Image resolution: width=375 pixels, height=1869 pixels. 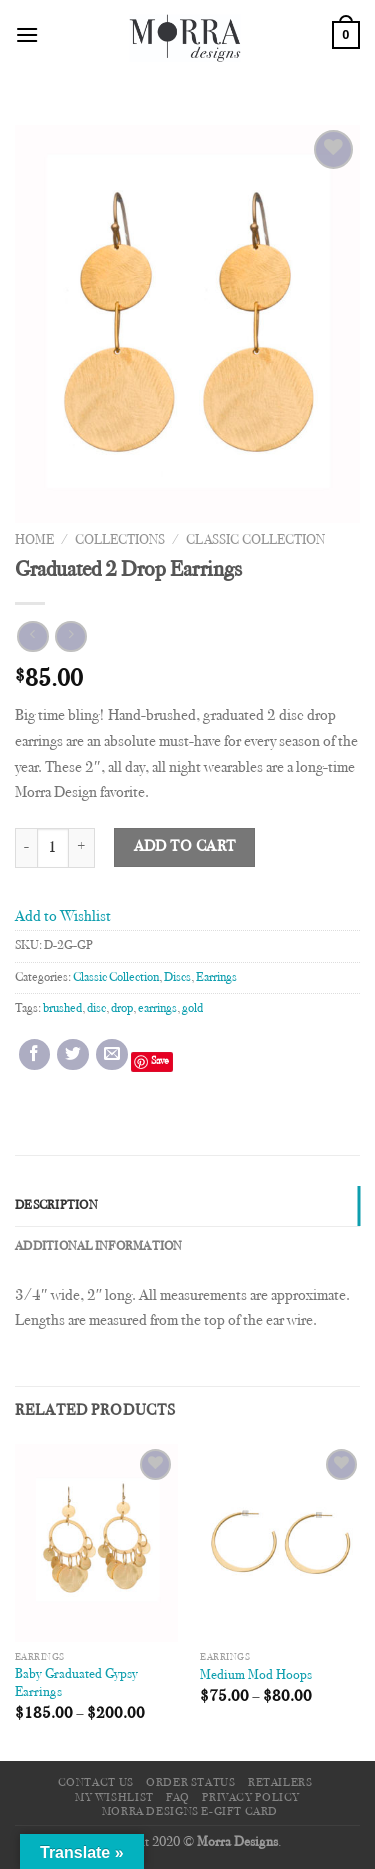 What do you see at coordinates (255, 541) in the screenshot?
I see `Classic Collection` at bounding box center [255, 541].